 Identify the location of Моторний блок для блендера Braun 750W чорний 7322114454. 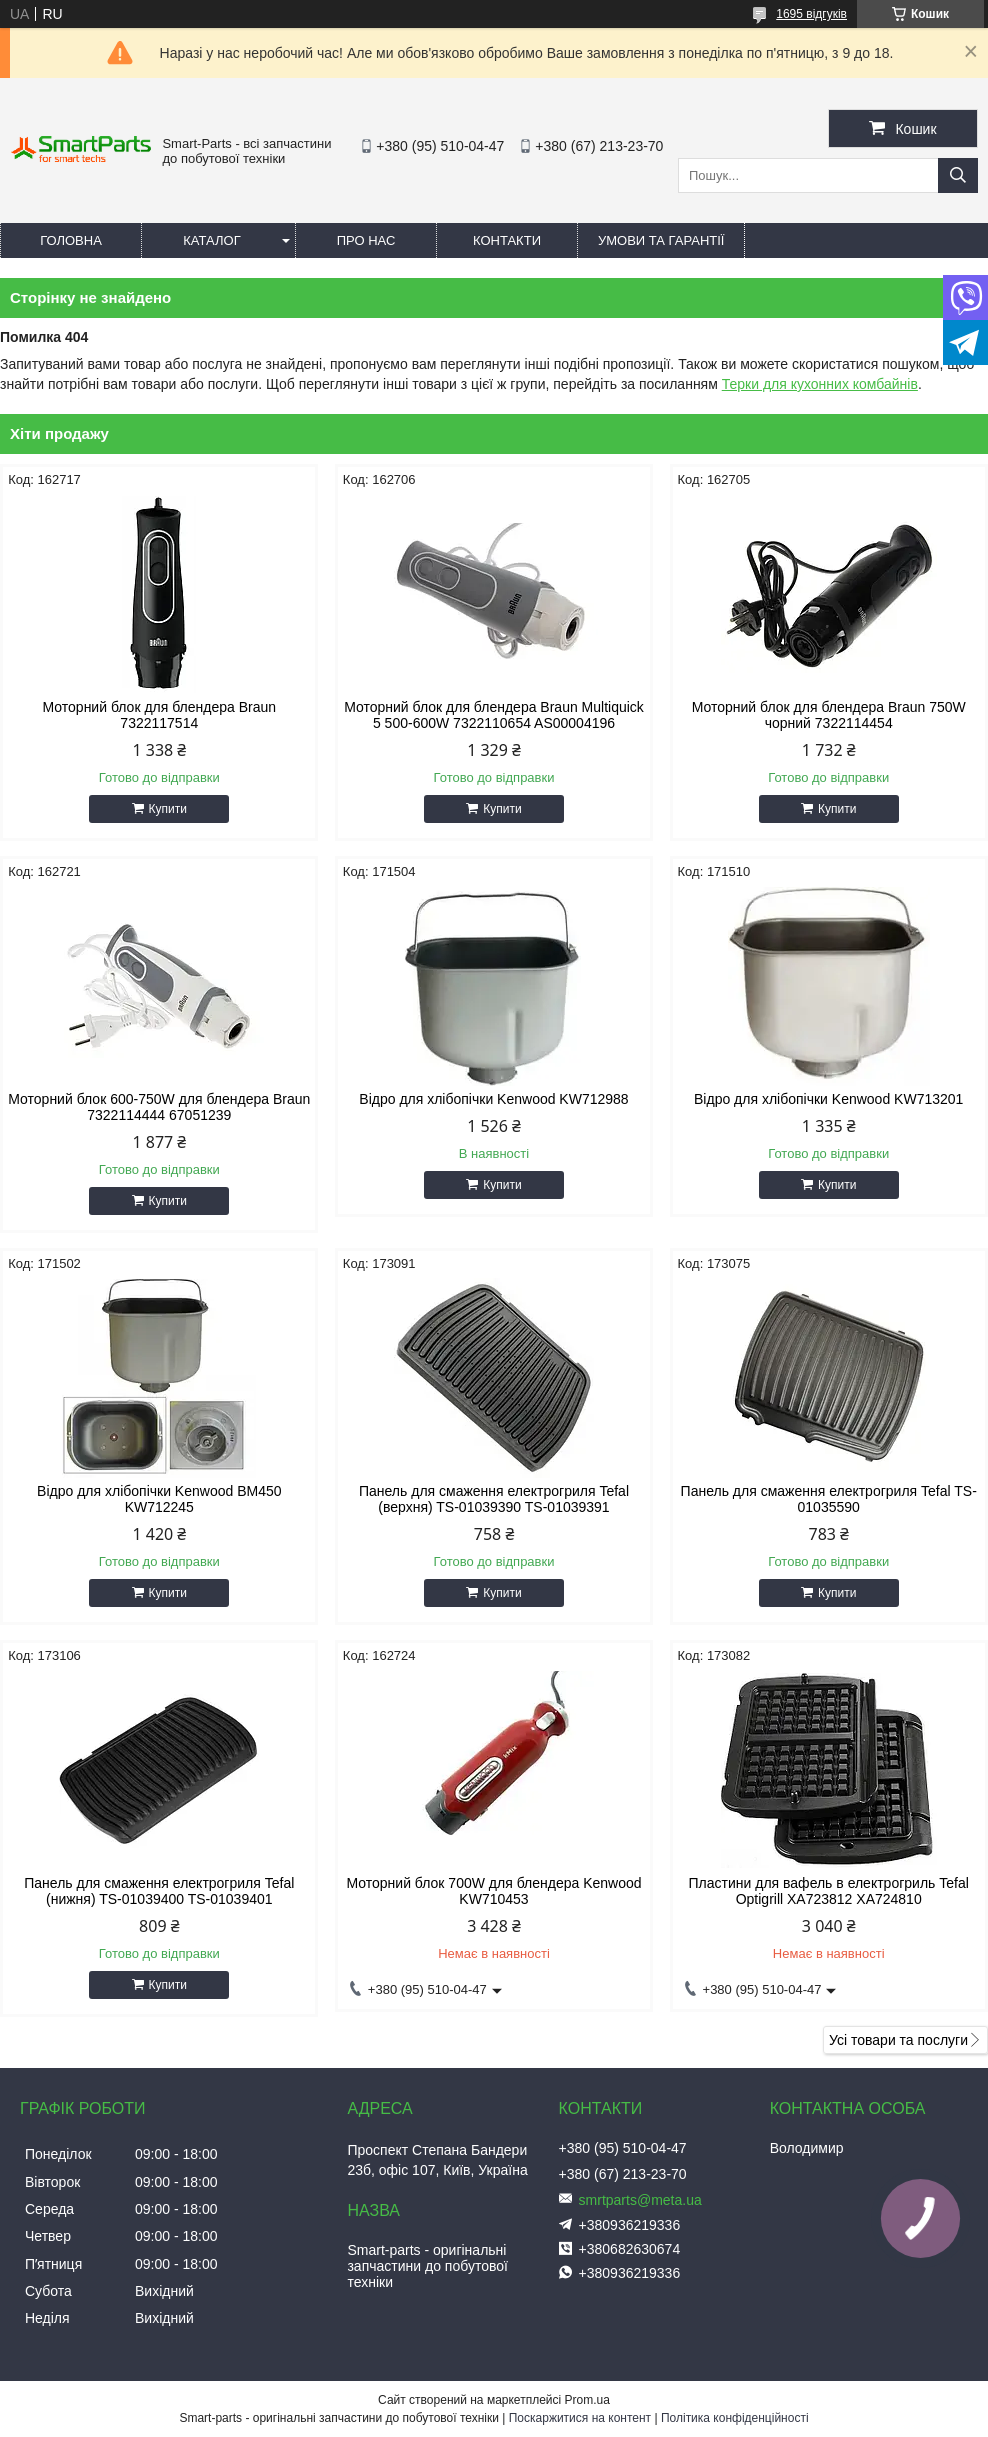
(829, 715).